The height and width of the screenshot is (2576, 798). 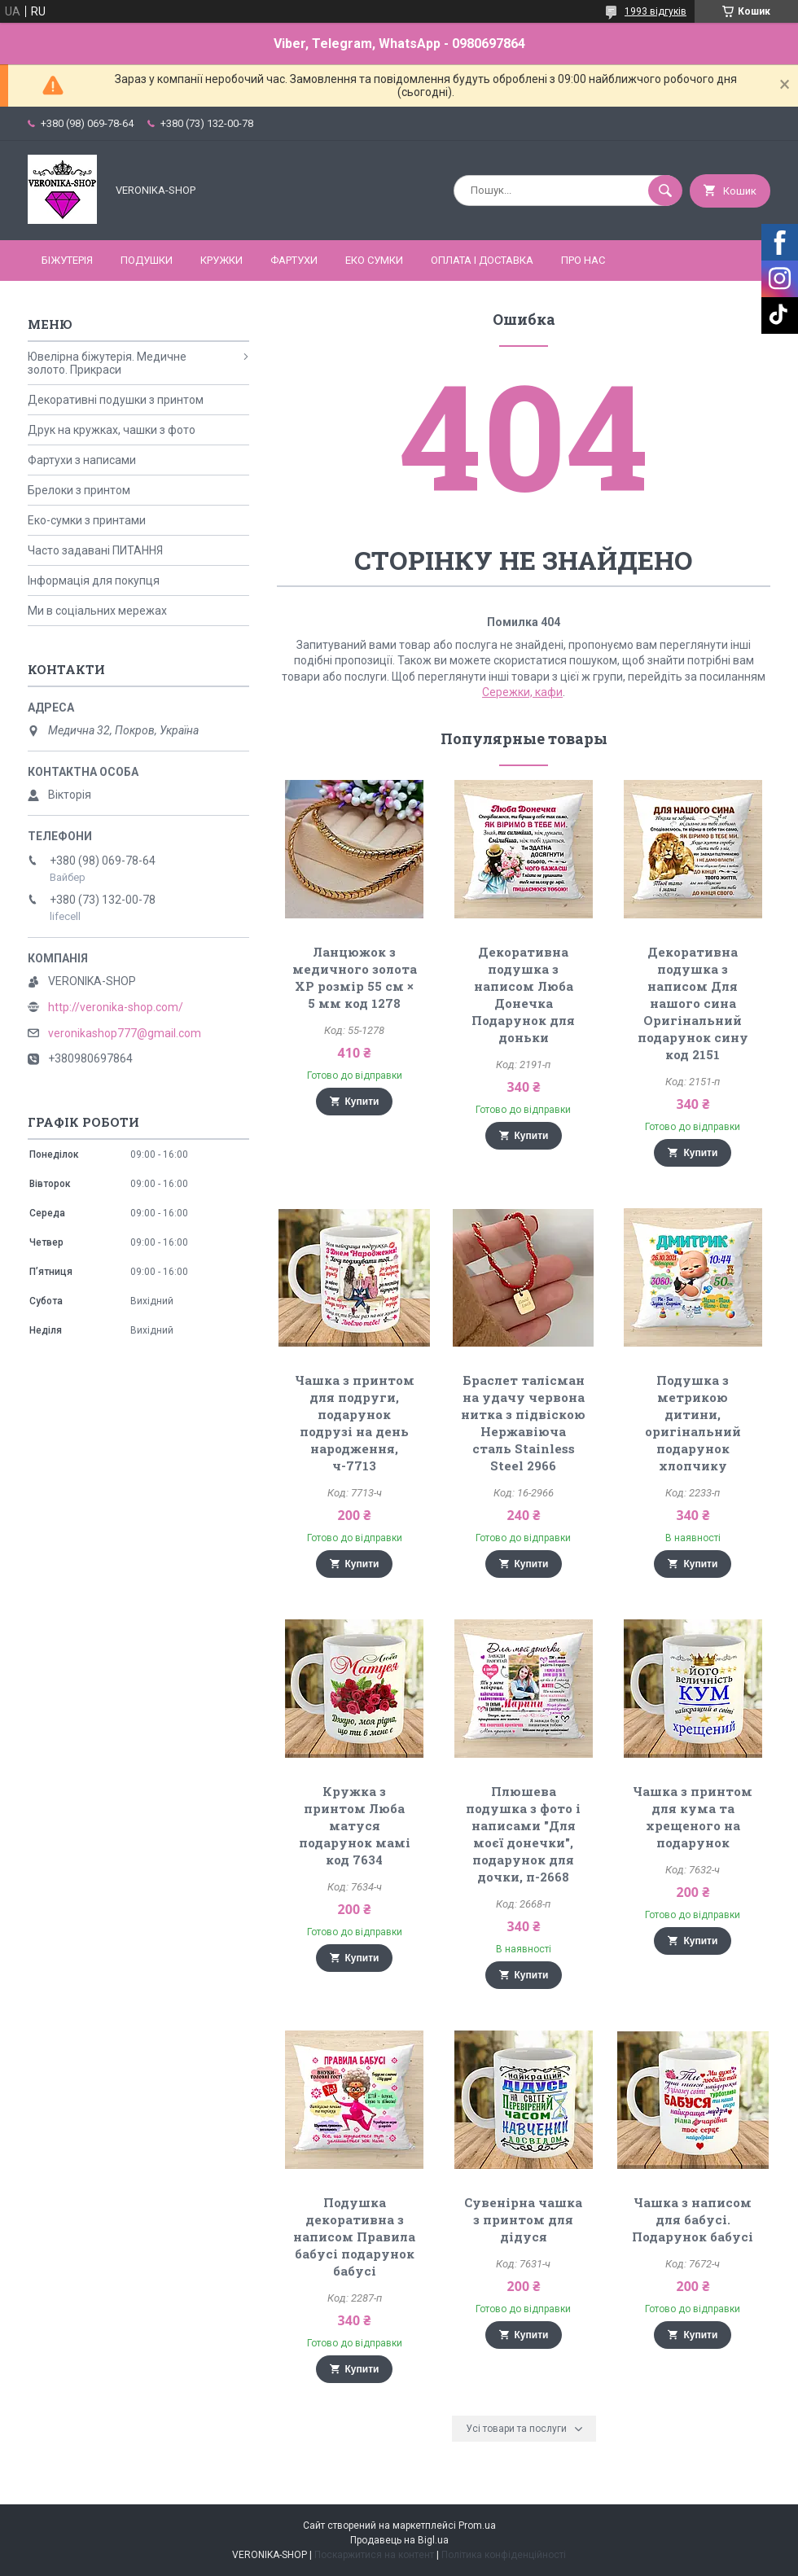 What do you see at coordinates (516, 2428) in the screenshot?
I see `Усі товари та послуги` at bounding box center [516, 2428].